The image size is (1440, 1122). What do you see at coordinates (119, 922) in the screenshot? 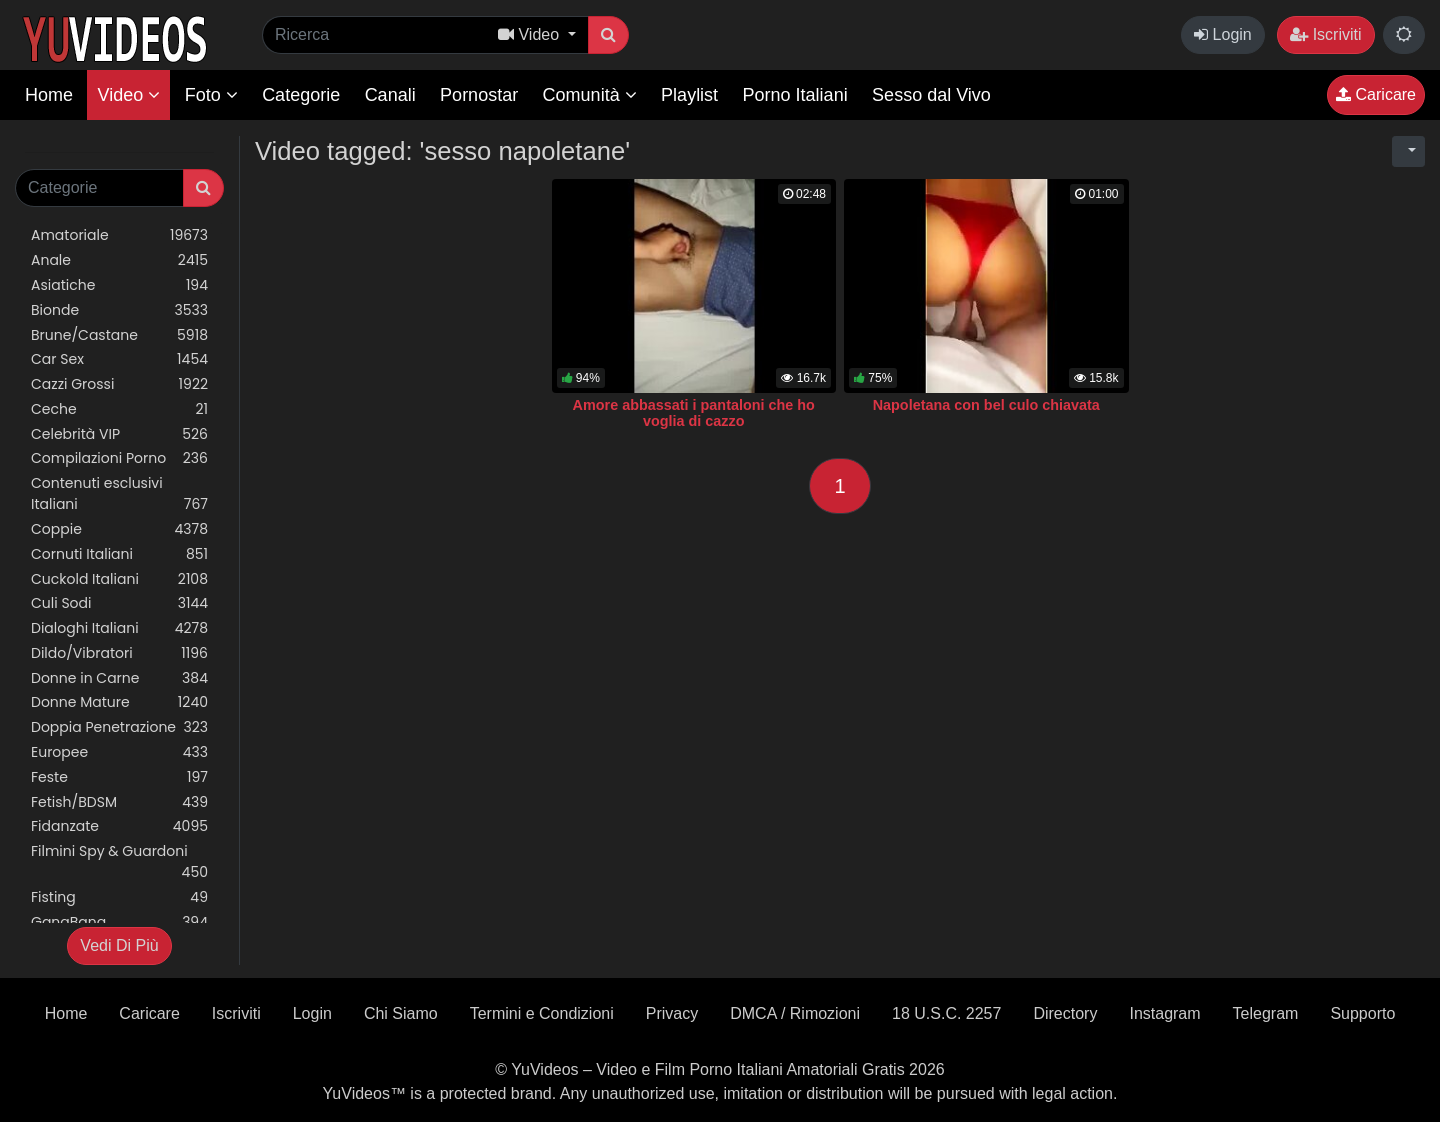
I see `GangBang` at bounding box center [119, 922].